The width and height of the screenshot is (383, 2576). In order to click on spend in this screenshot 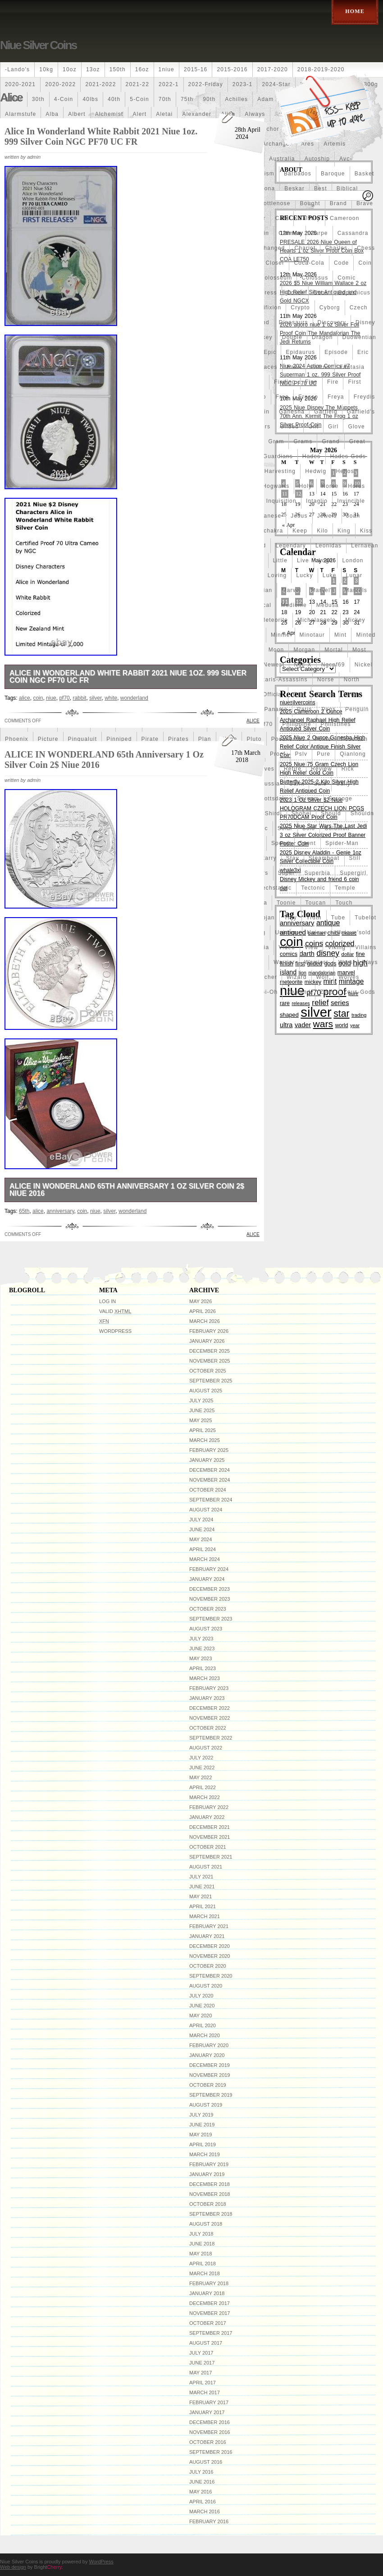, I will do `click(280, 843)`.